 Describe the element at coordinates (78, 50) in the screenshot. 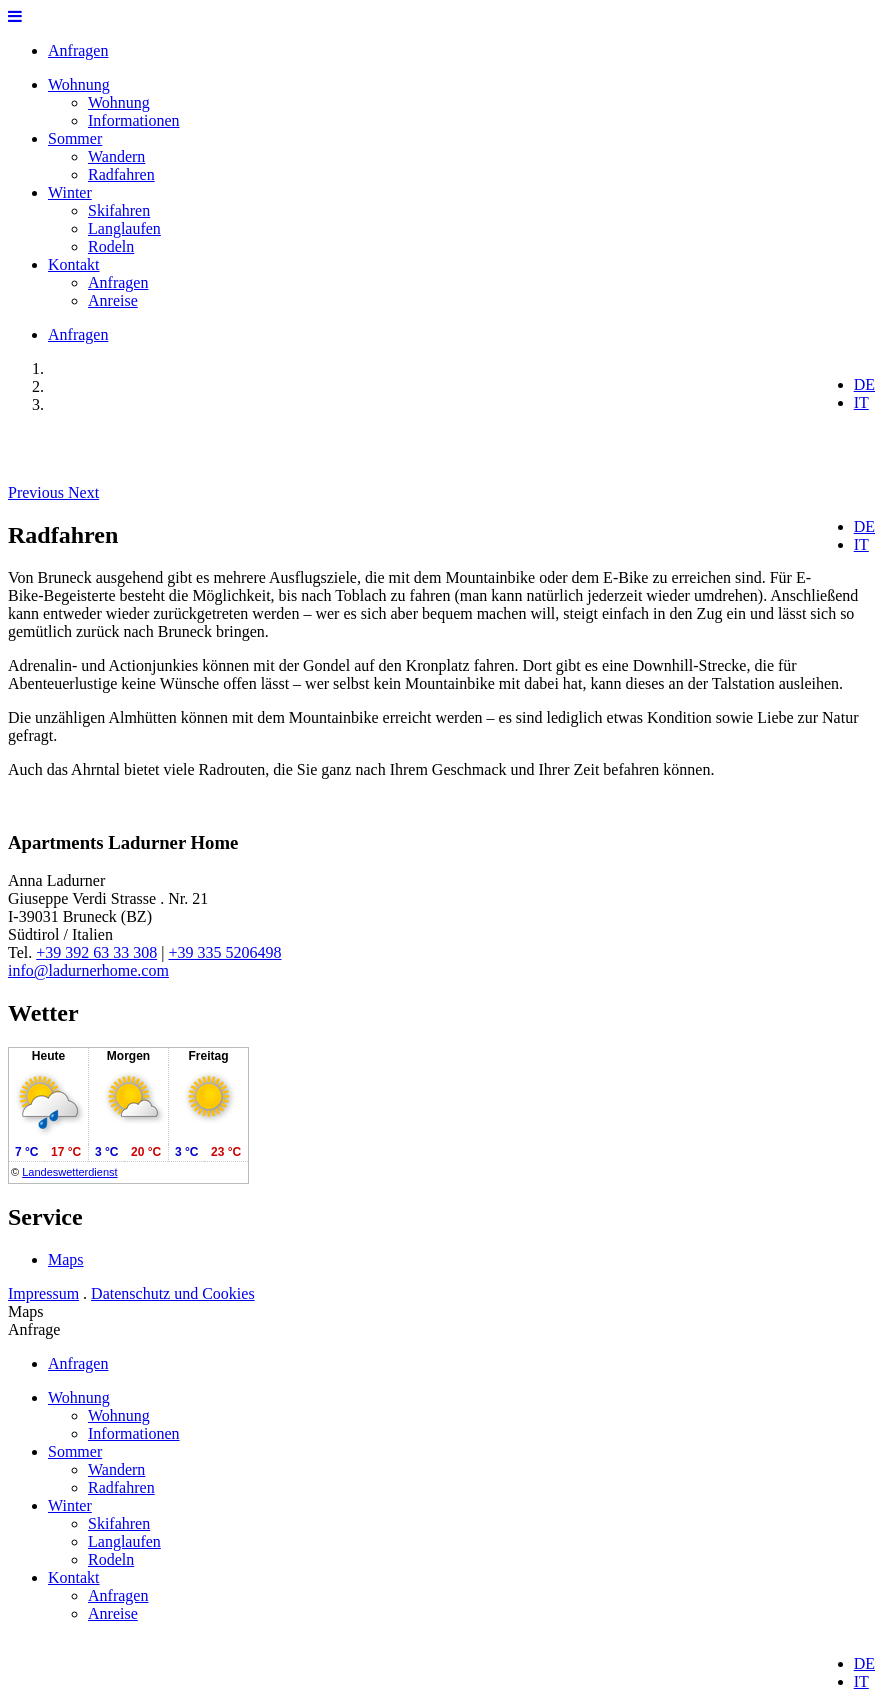

I see `Anfragen` at that location.